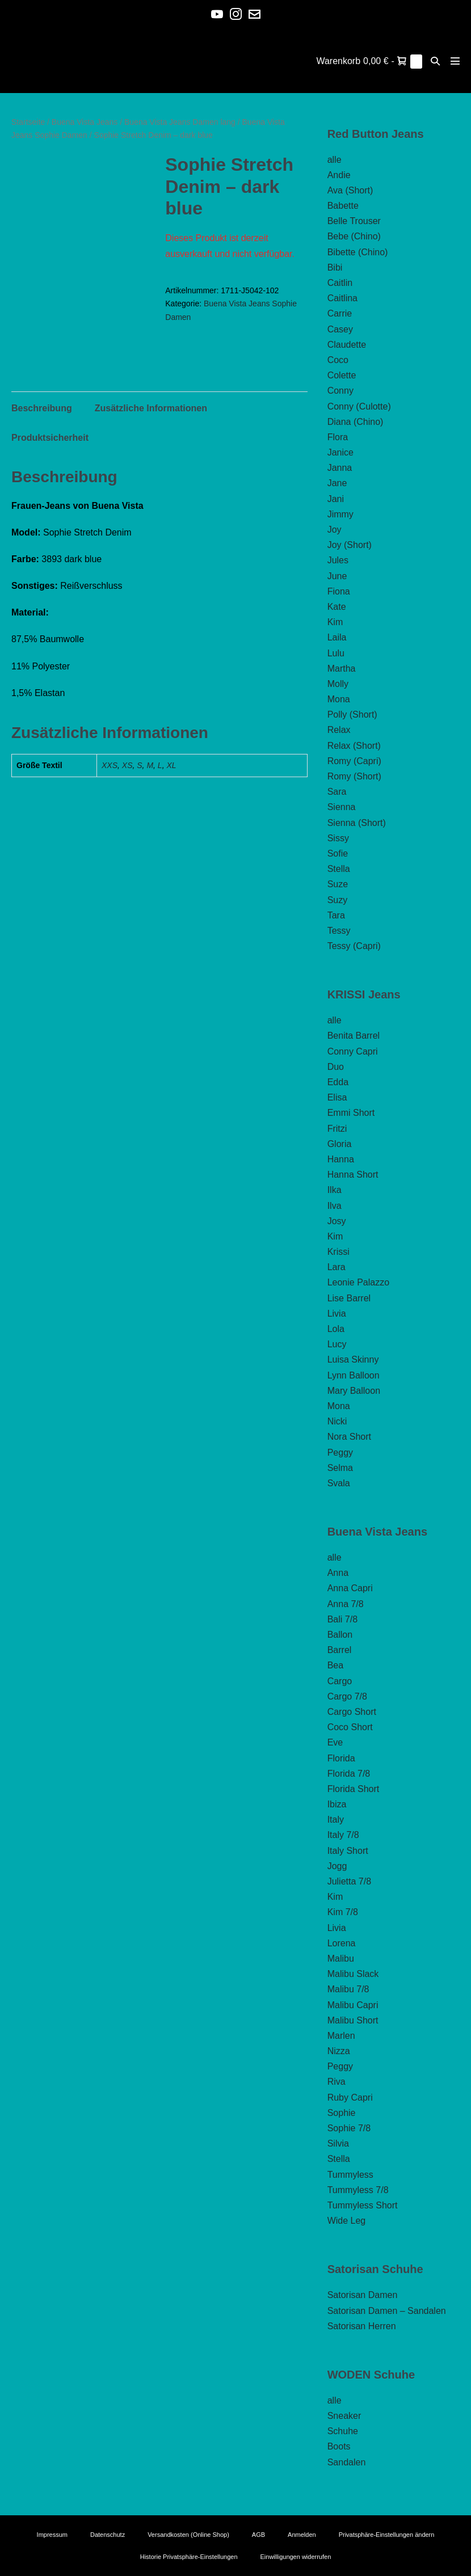  I want to click on Relax, so click(339, 730).